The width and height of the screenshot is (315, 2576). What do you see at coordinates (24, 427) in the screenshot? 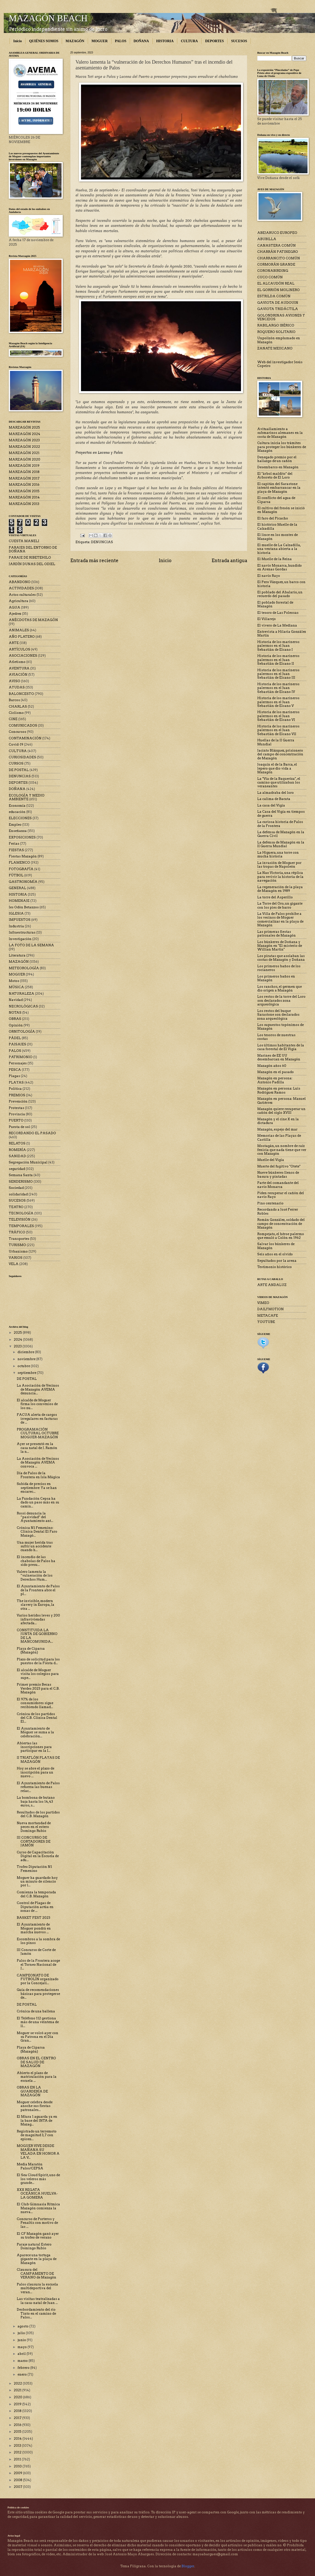
I see `MARZAGÓN 2025` at bounding box center [24, 427].